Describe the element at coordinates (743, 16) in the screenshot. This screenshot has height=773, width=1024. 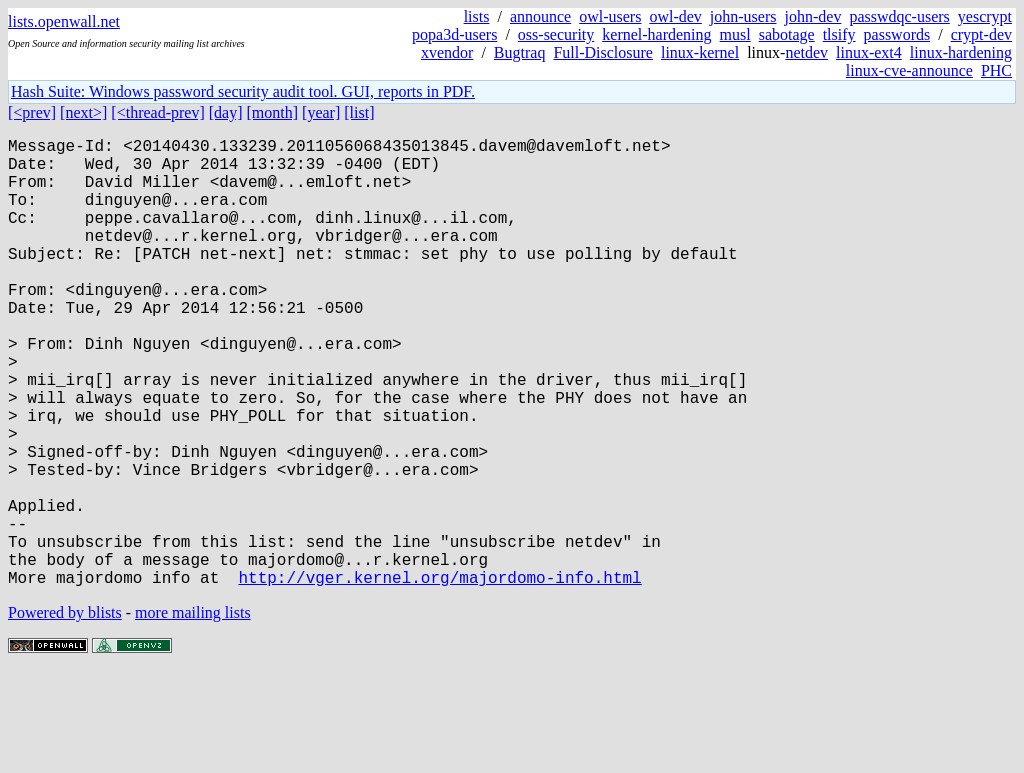
I see `john-users` at that location.